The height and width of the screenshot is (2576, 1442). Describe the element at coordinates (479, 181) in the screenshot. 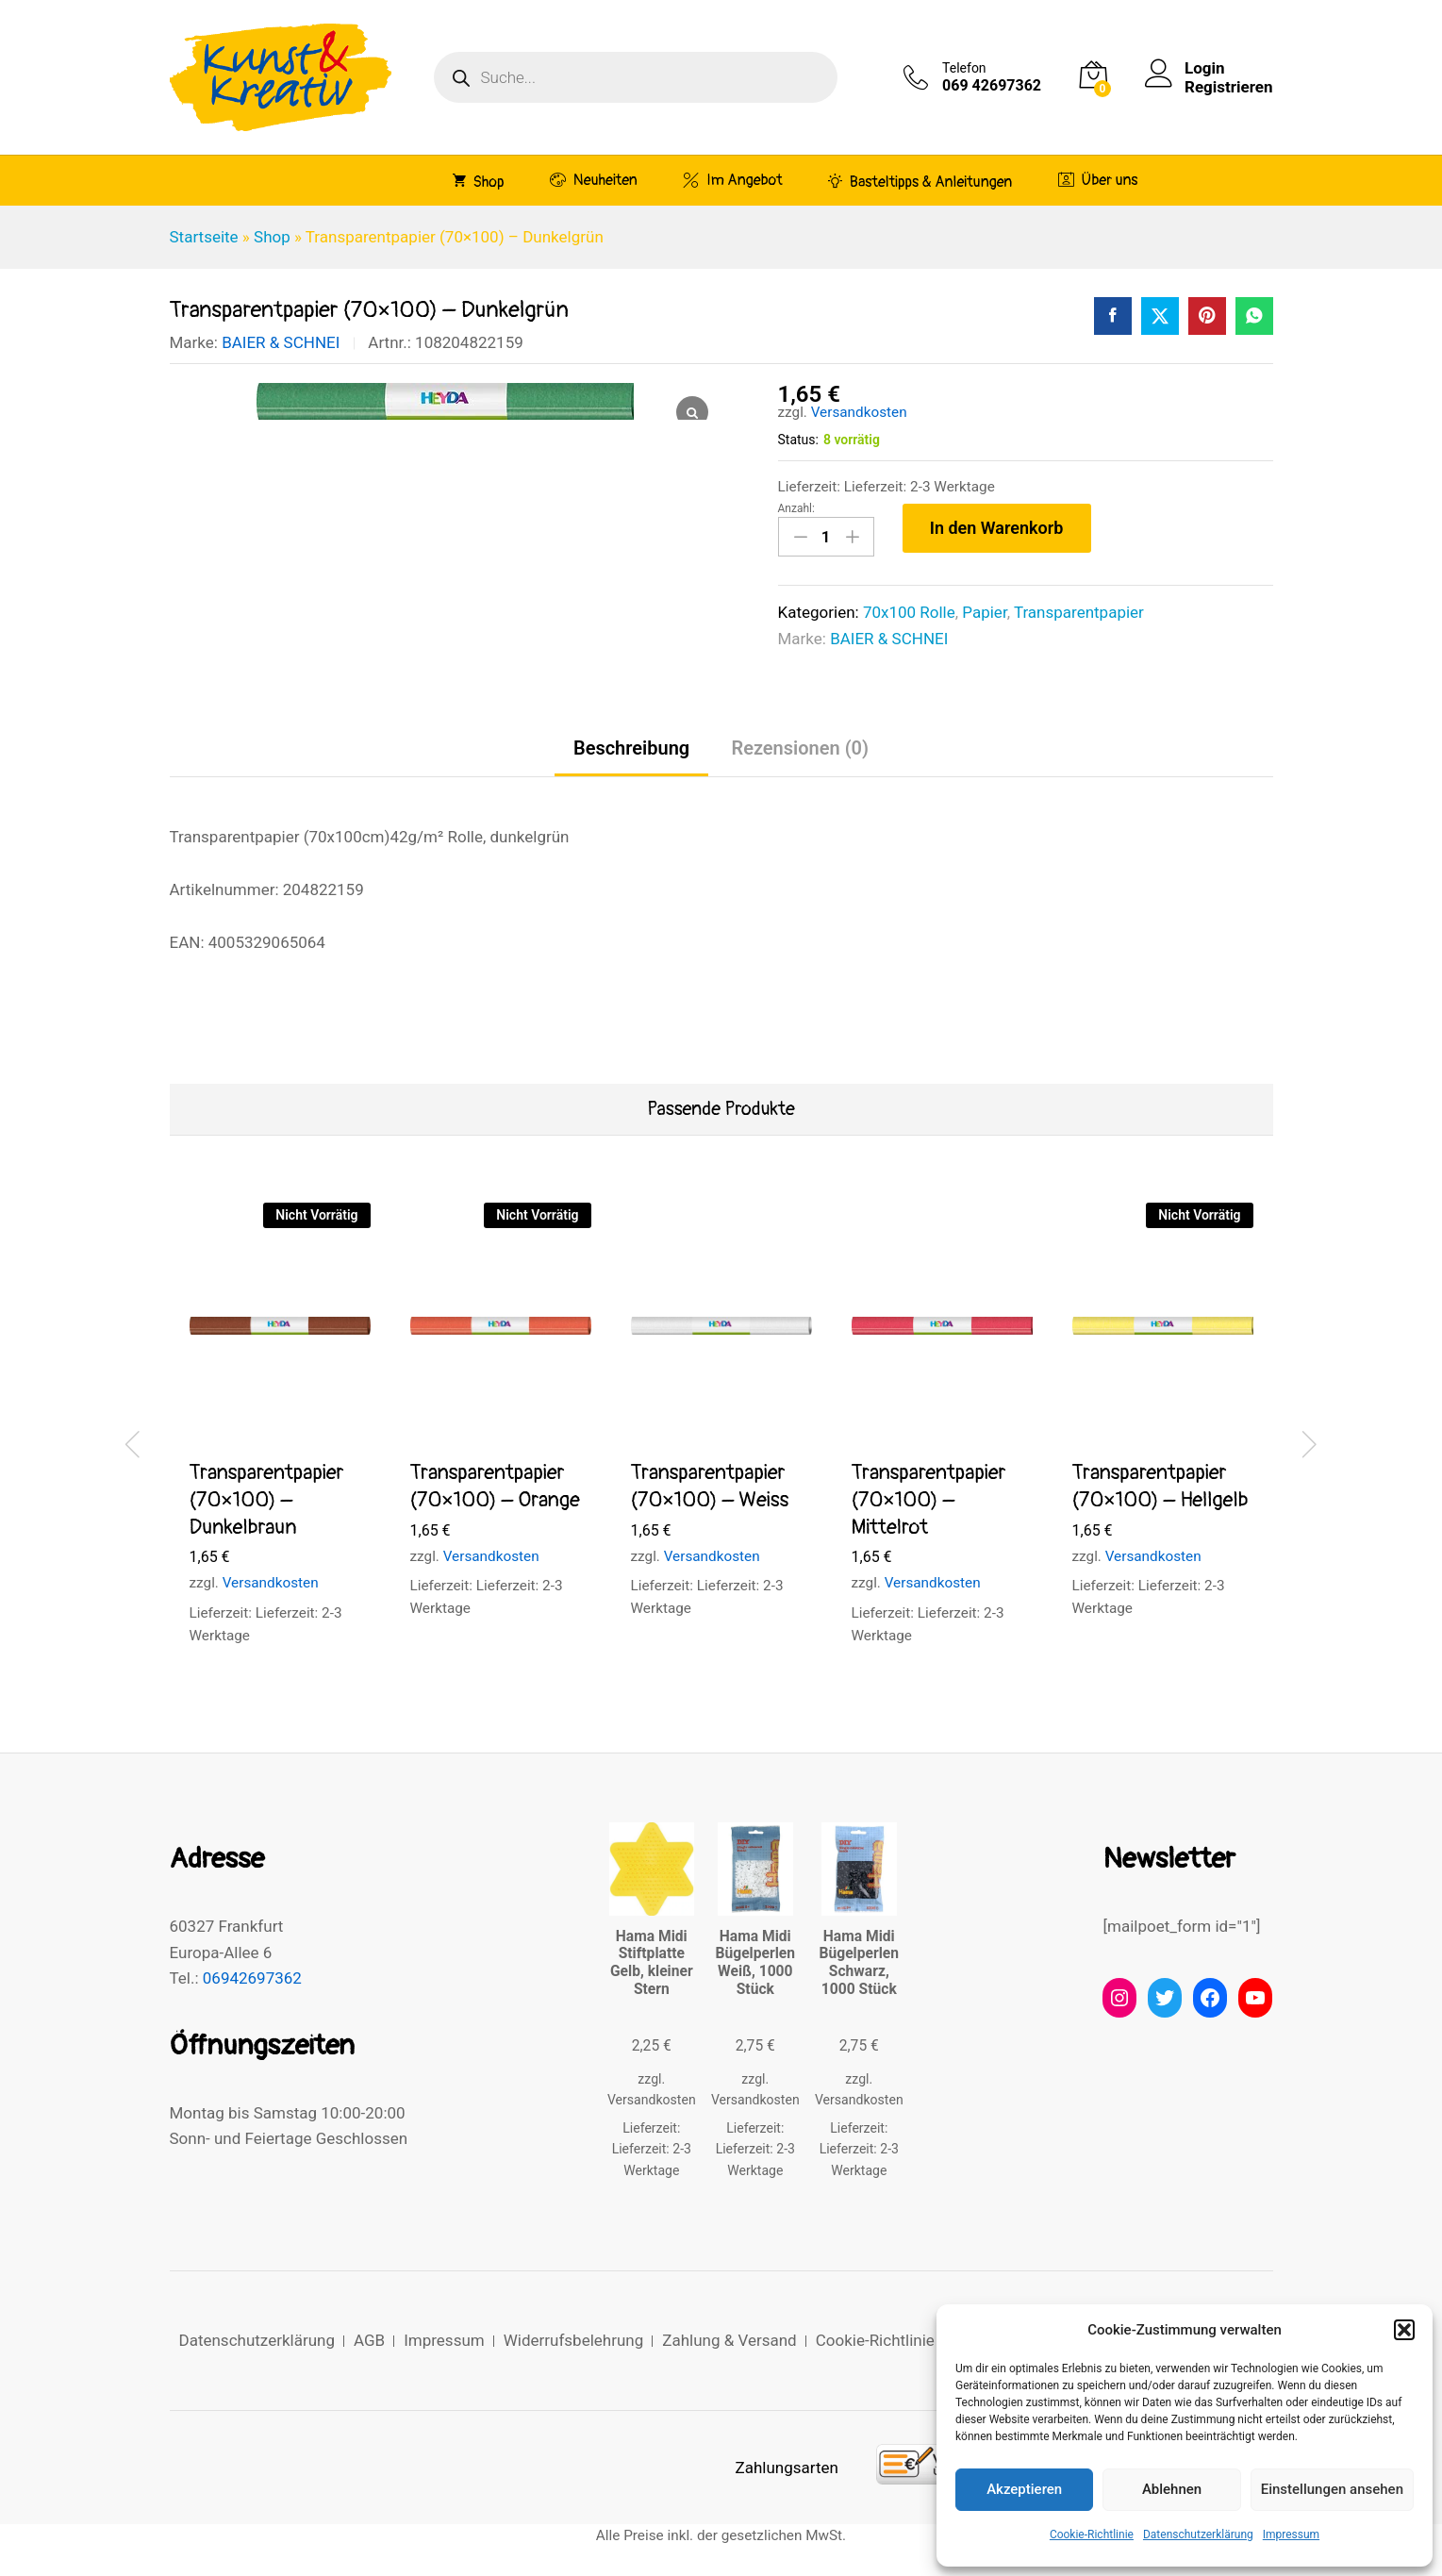

I see `Shop` at that location.